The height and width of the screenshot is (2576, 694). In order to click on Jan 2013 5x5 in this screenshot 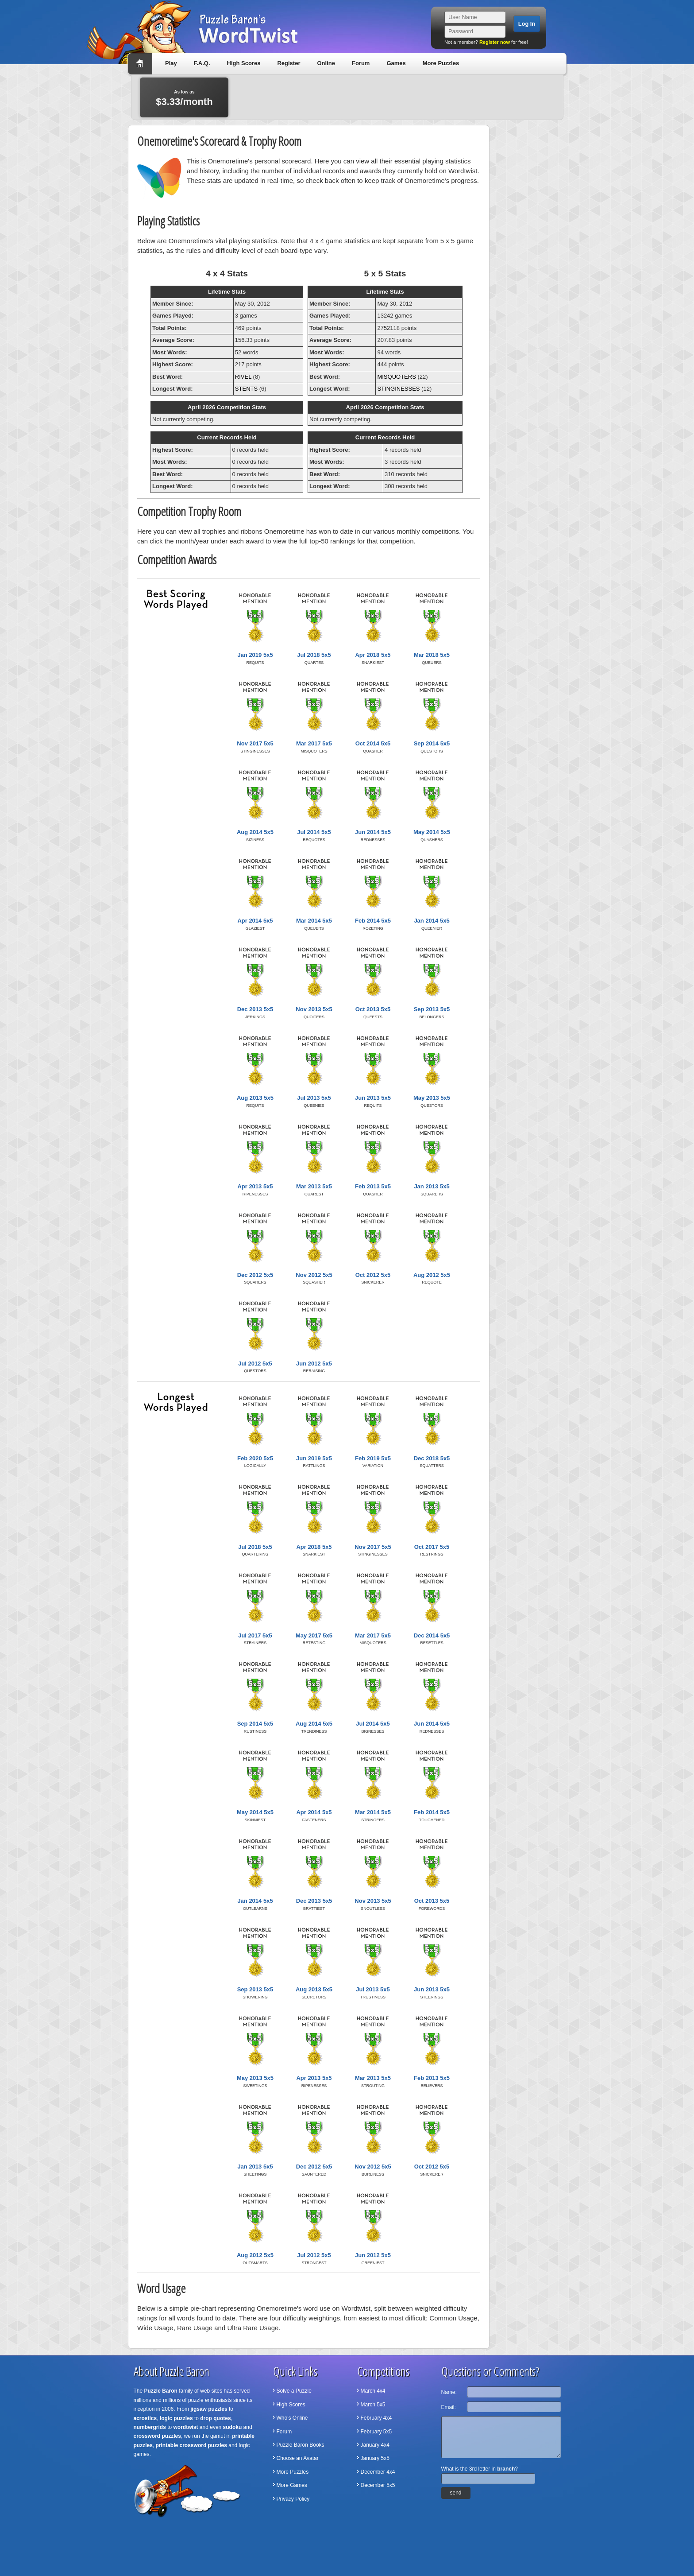, I will do `click(431, 1186)`.